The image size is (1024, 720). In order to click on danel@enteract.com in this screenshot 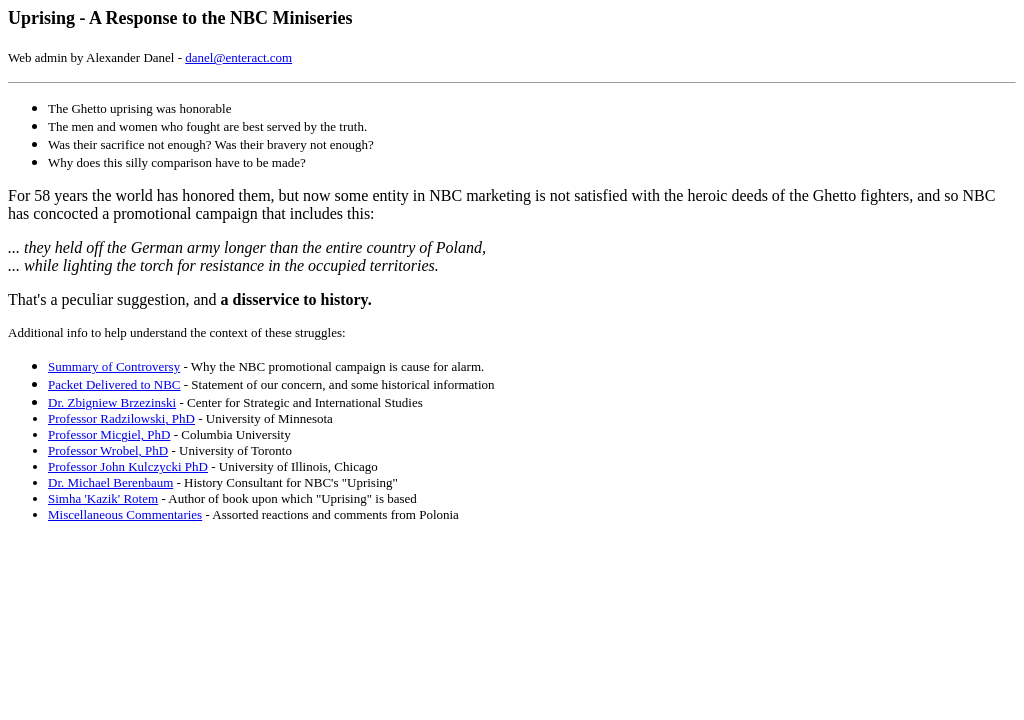, I will do `click(238, 57)`.